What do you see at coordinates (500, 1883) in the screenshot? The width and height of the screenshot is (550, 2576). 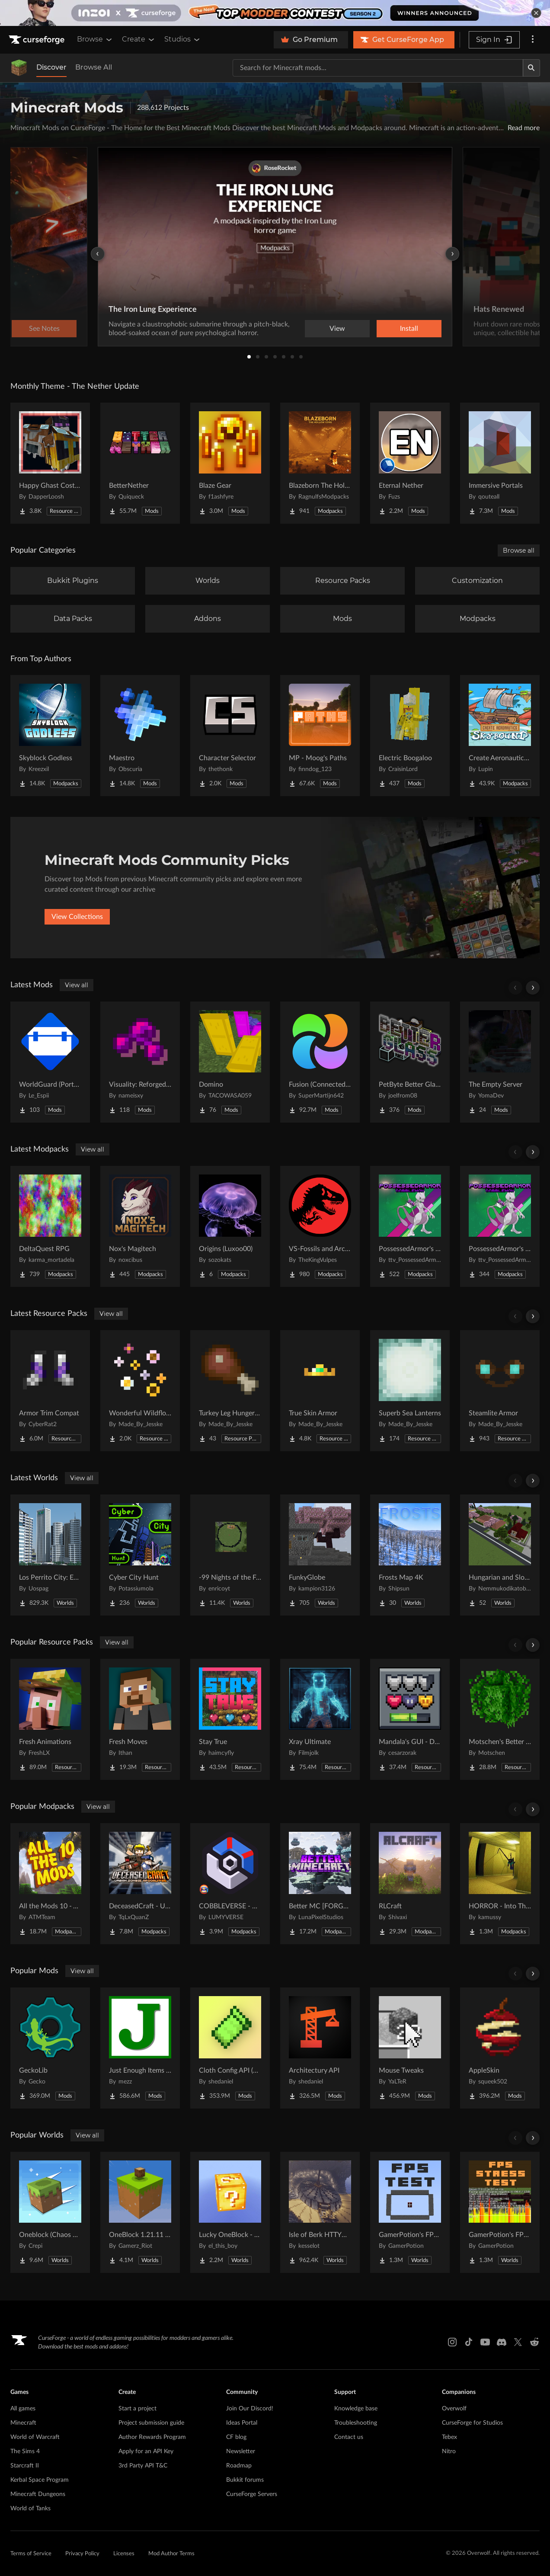 I see `[Go to HORROR - Into The Backrooms - Found Footage (dweller) Project Page]` at bounding box center [500, 1883].